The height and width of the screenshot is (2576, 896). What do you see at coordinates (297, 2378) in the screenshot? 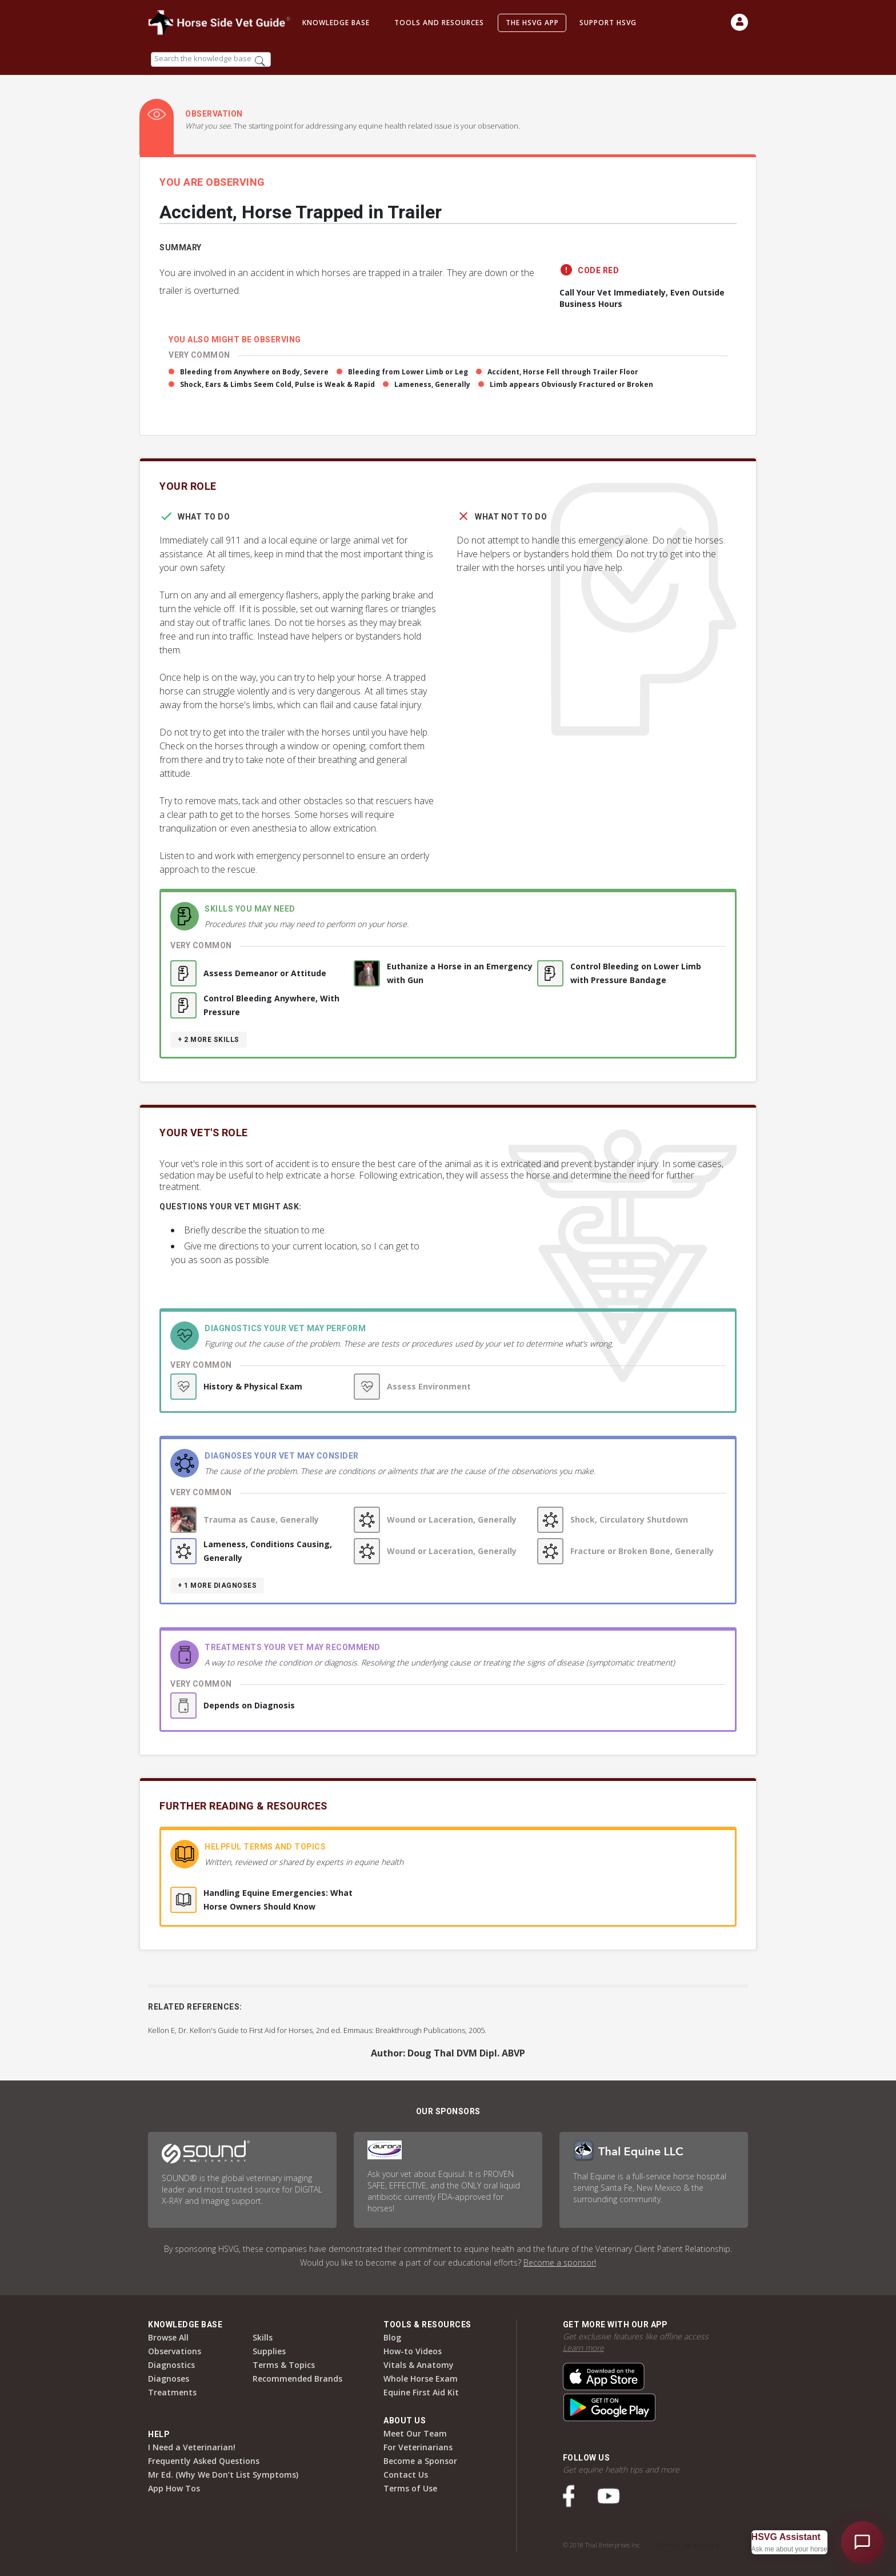
I see `Recommended Brands` at bounding box center [297, 2378].